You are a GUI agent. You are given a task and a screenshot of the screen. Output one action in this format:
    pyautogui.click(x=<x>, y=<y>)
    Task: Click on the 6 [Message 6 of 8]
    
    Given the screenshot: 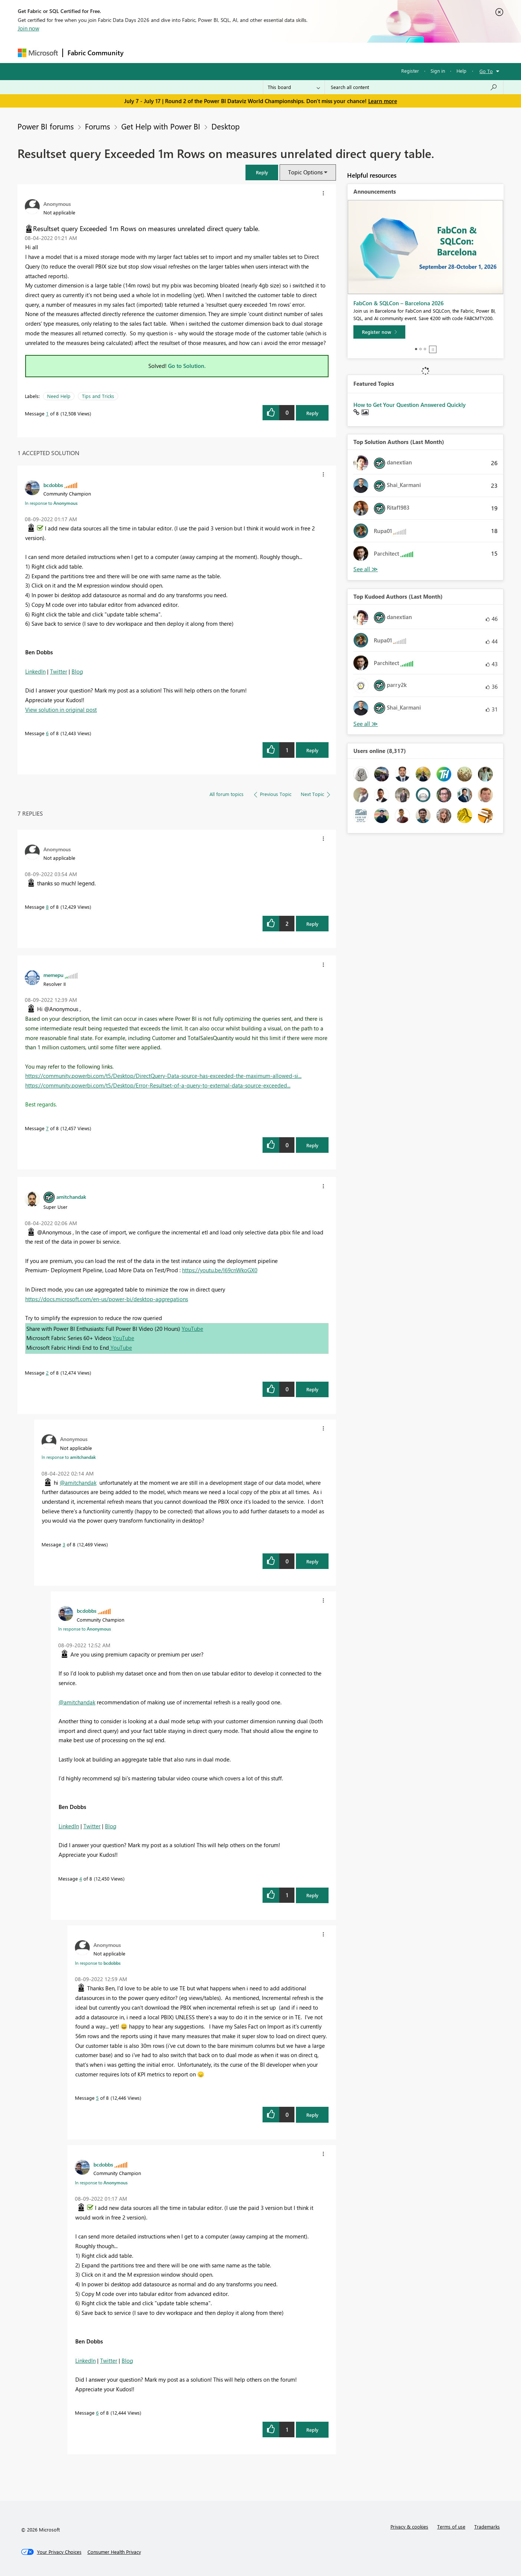 What is the action you would take?
    pyautogui.click(x=47, y=733)
    